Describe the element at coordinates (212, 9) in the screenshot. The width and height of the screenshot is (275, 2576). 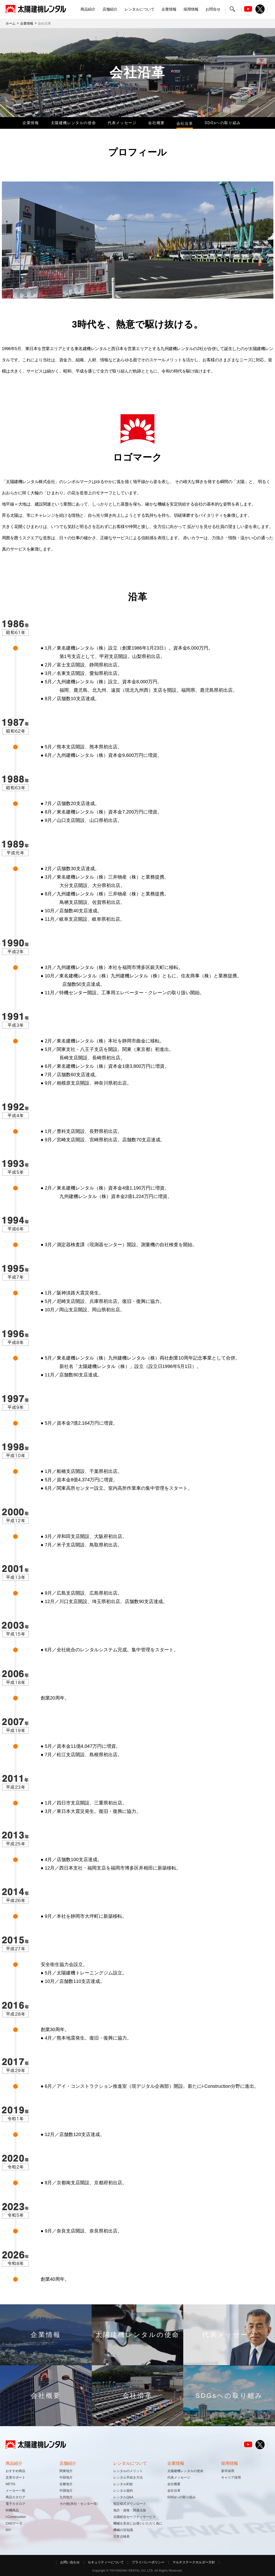
I see `お問合せ` at that location.